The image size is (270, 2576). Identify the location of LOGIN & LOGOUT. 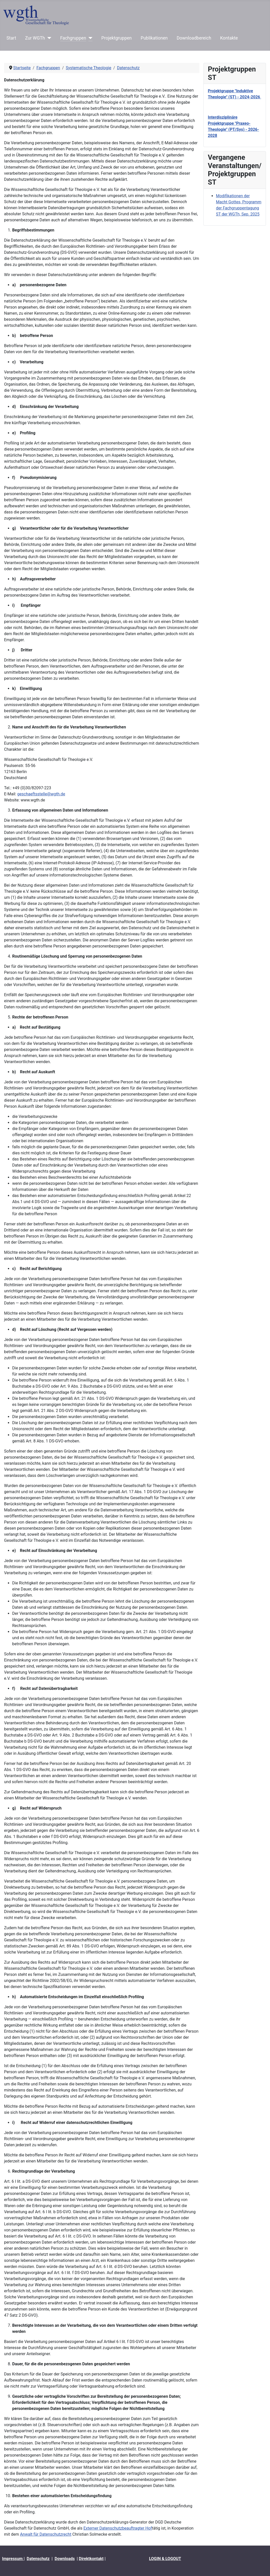
(165, 2558).